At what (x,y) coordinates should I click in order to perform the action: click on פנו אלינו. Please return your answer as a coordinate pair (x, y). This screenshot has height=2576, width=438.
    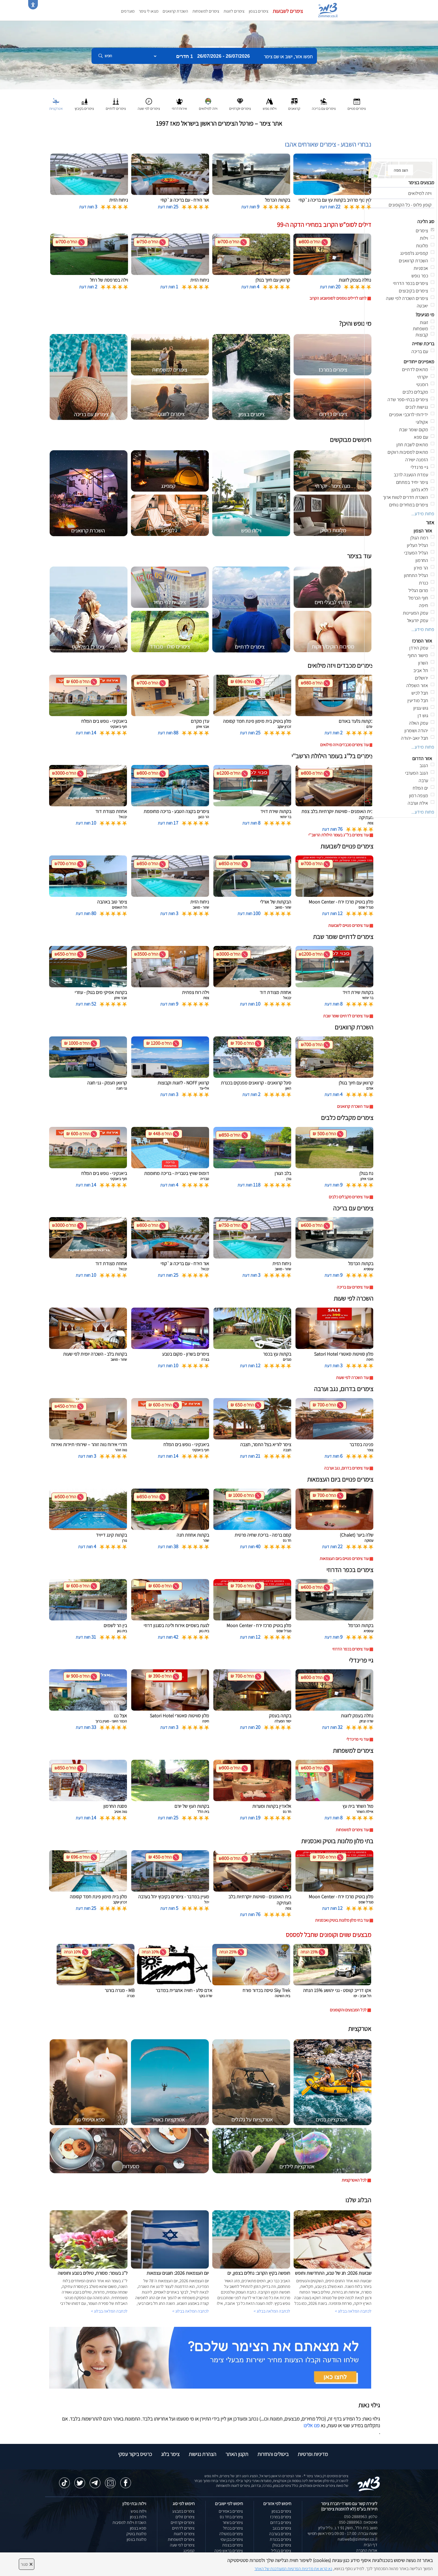
    Looking at the image, I should click on (312, 2425).